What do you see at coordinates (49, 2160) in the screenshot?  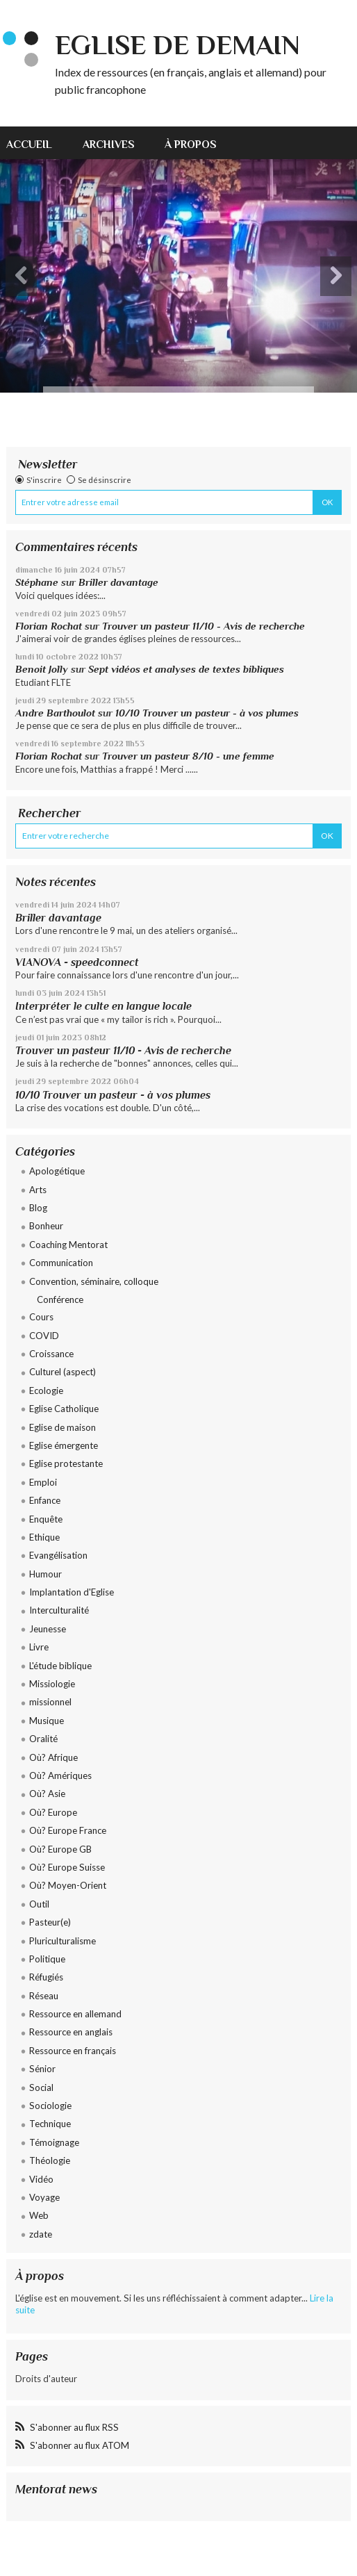 I see `Théologie` at bounding box center [49, 2160].